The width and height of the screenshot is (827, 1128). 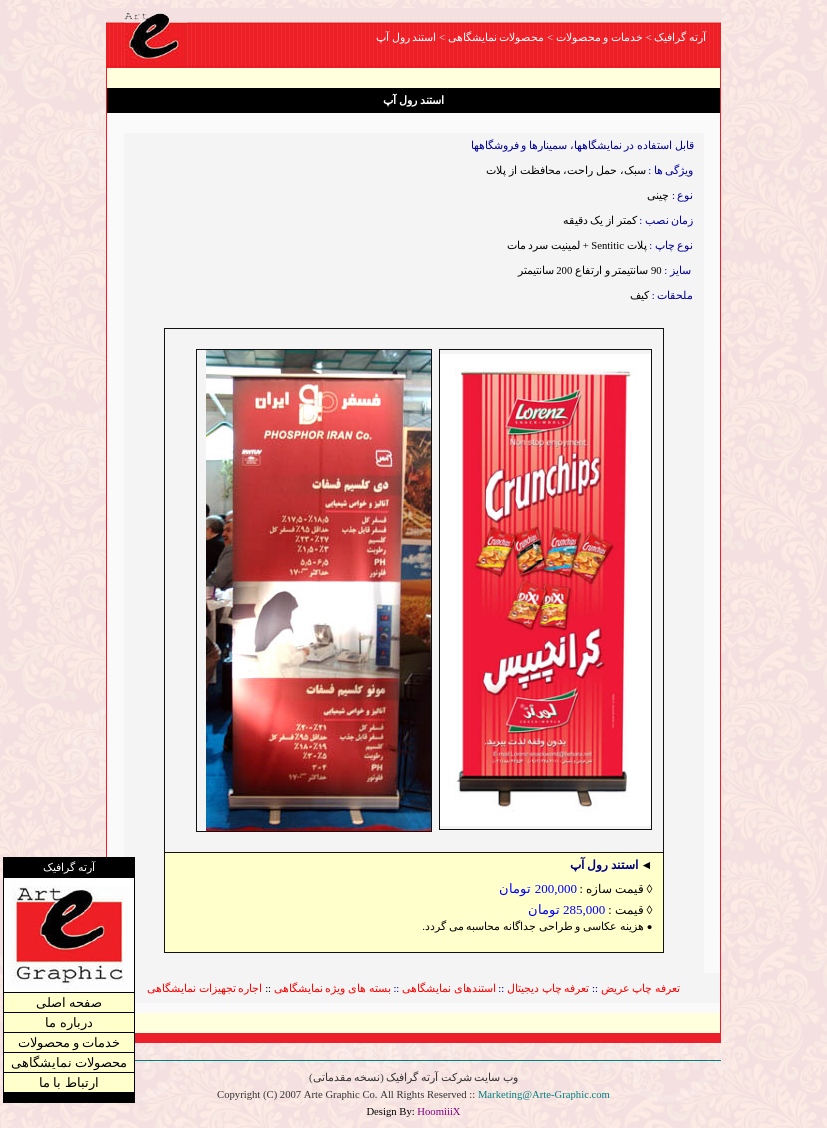 I want to click on درباره ما, so click(x=68, y=1018).